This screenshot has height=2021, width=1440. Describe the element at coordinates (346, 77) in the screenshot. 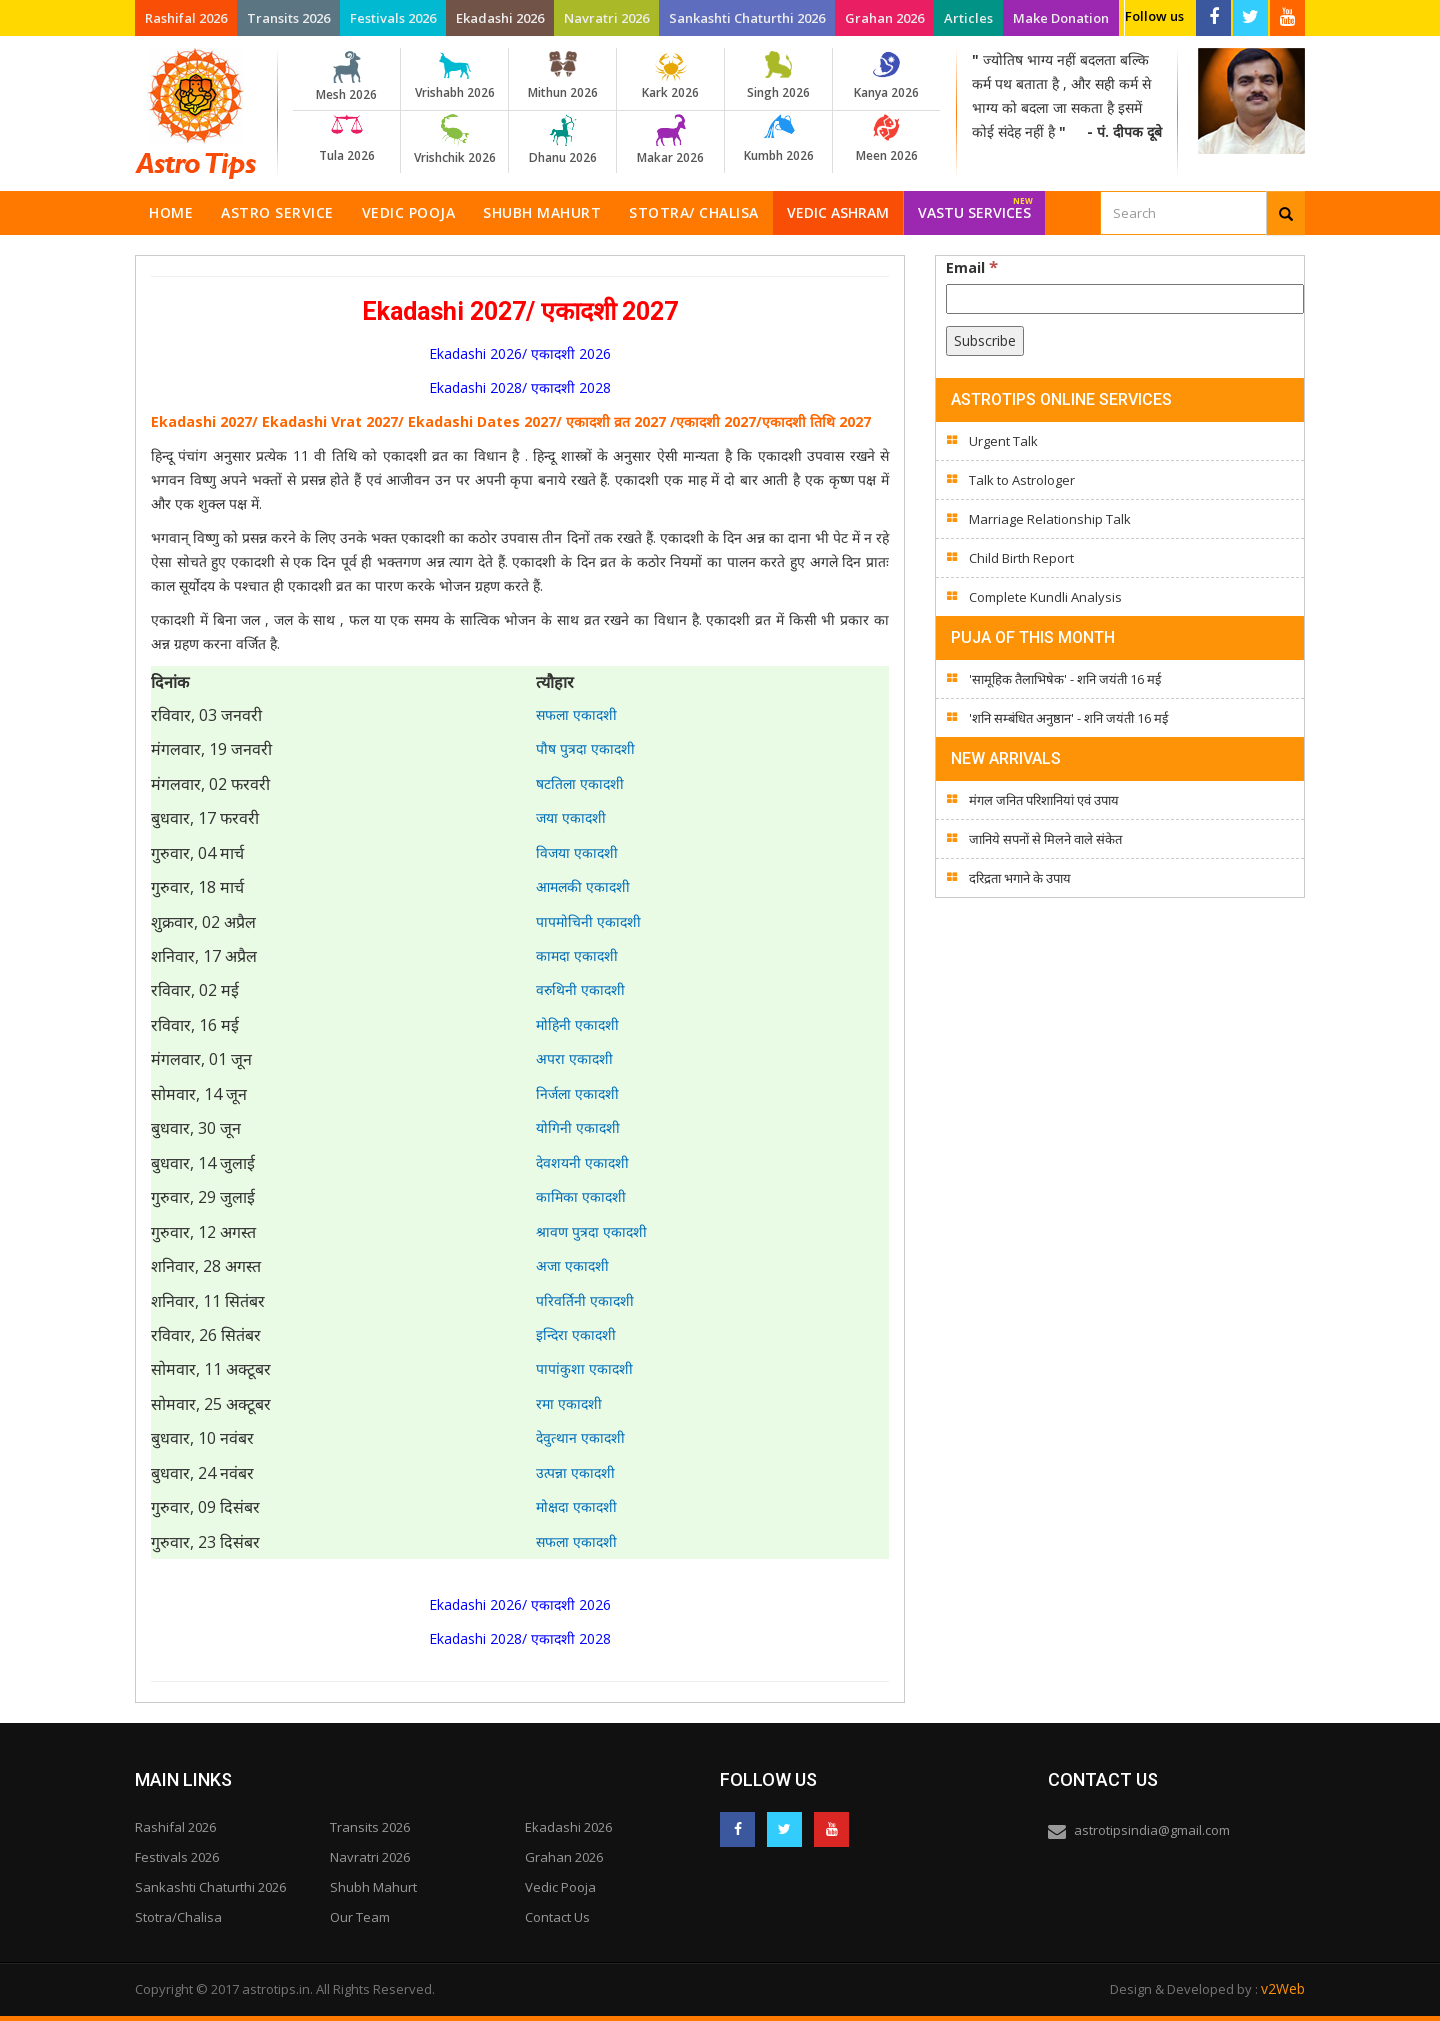

I see `Mesh 2026` at that location.